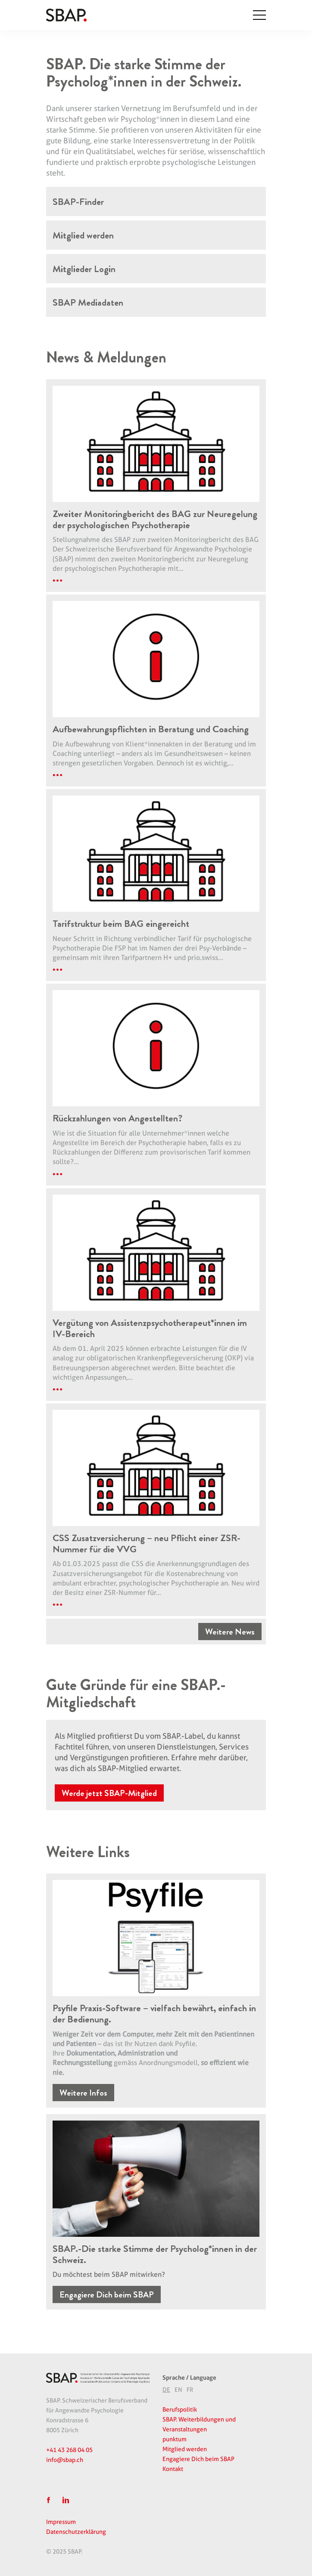 The image size is (312, 2576). Describe the element at coordinates (153, 729) in the screenshot. I see `Aufbewahrungspflichten in Beratung und Coaching` at that location.